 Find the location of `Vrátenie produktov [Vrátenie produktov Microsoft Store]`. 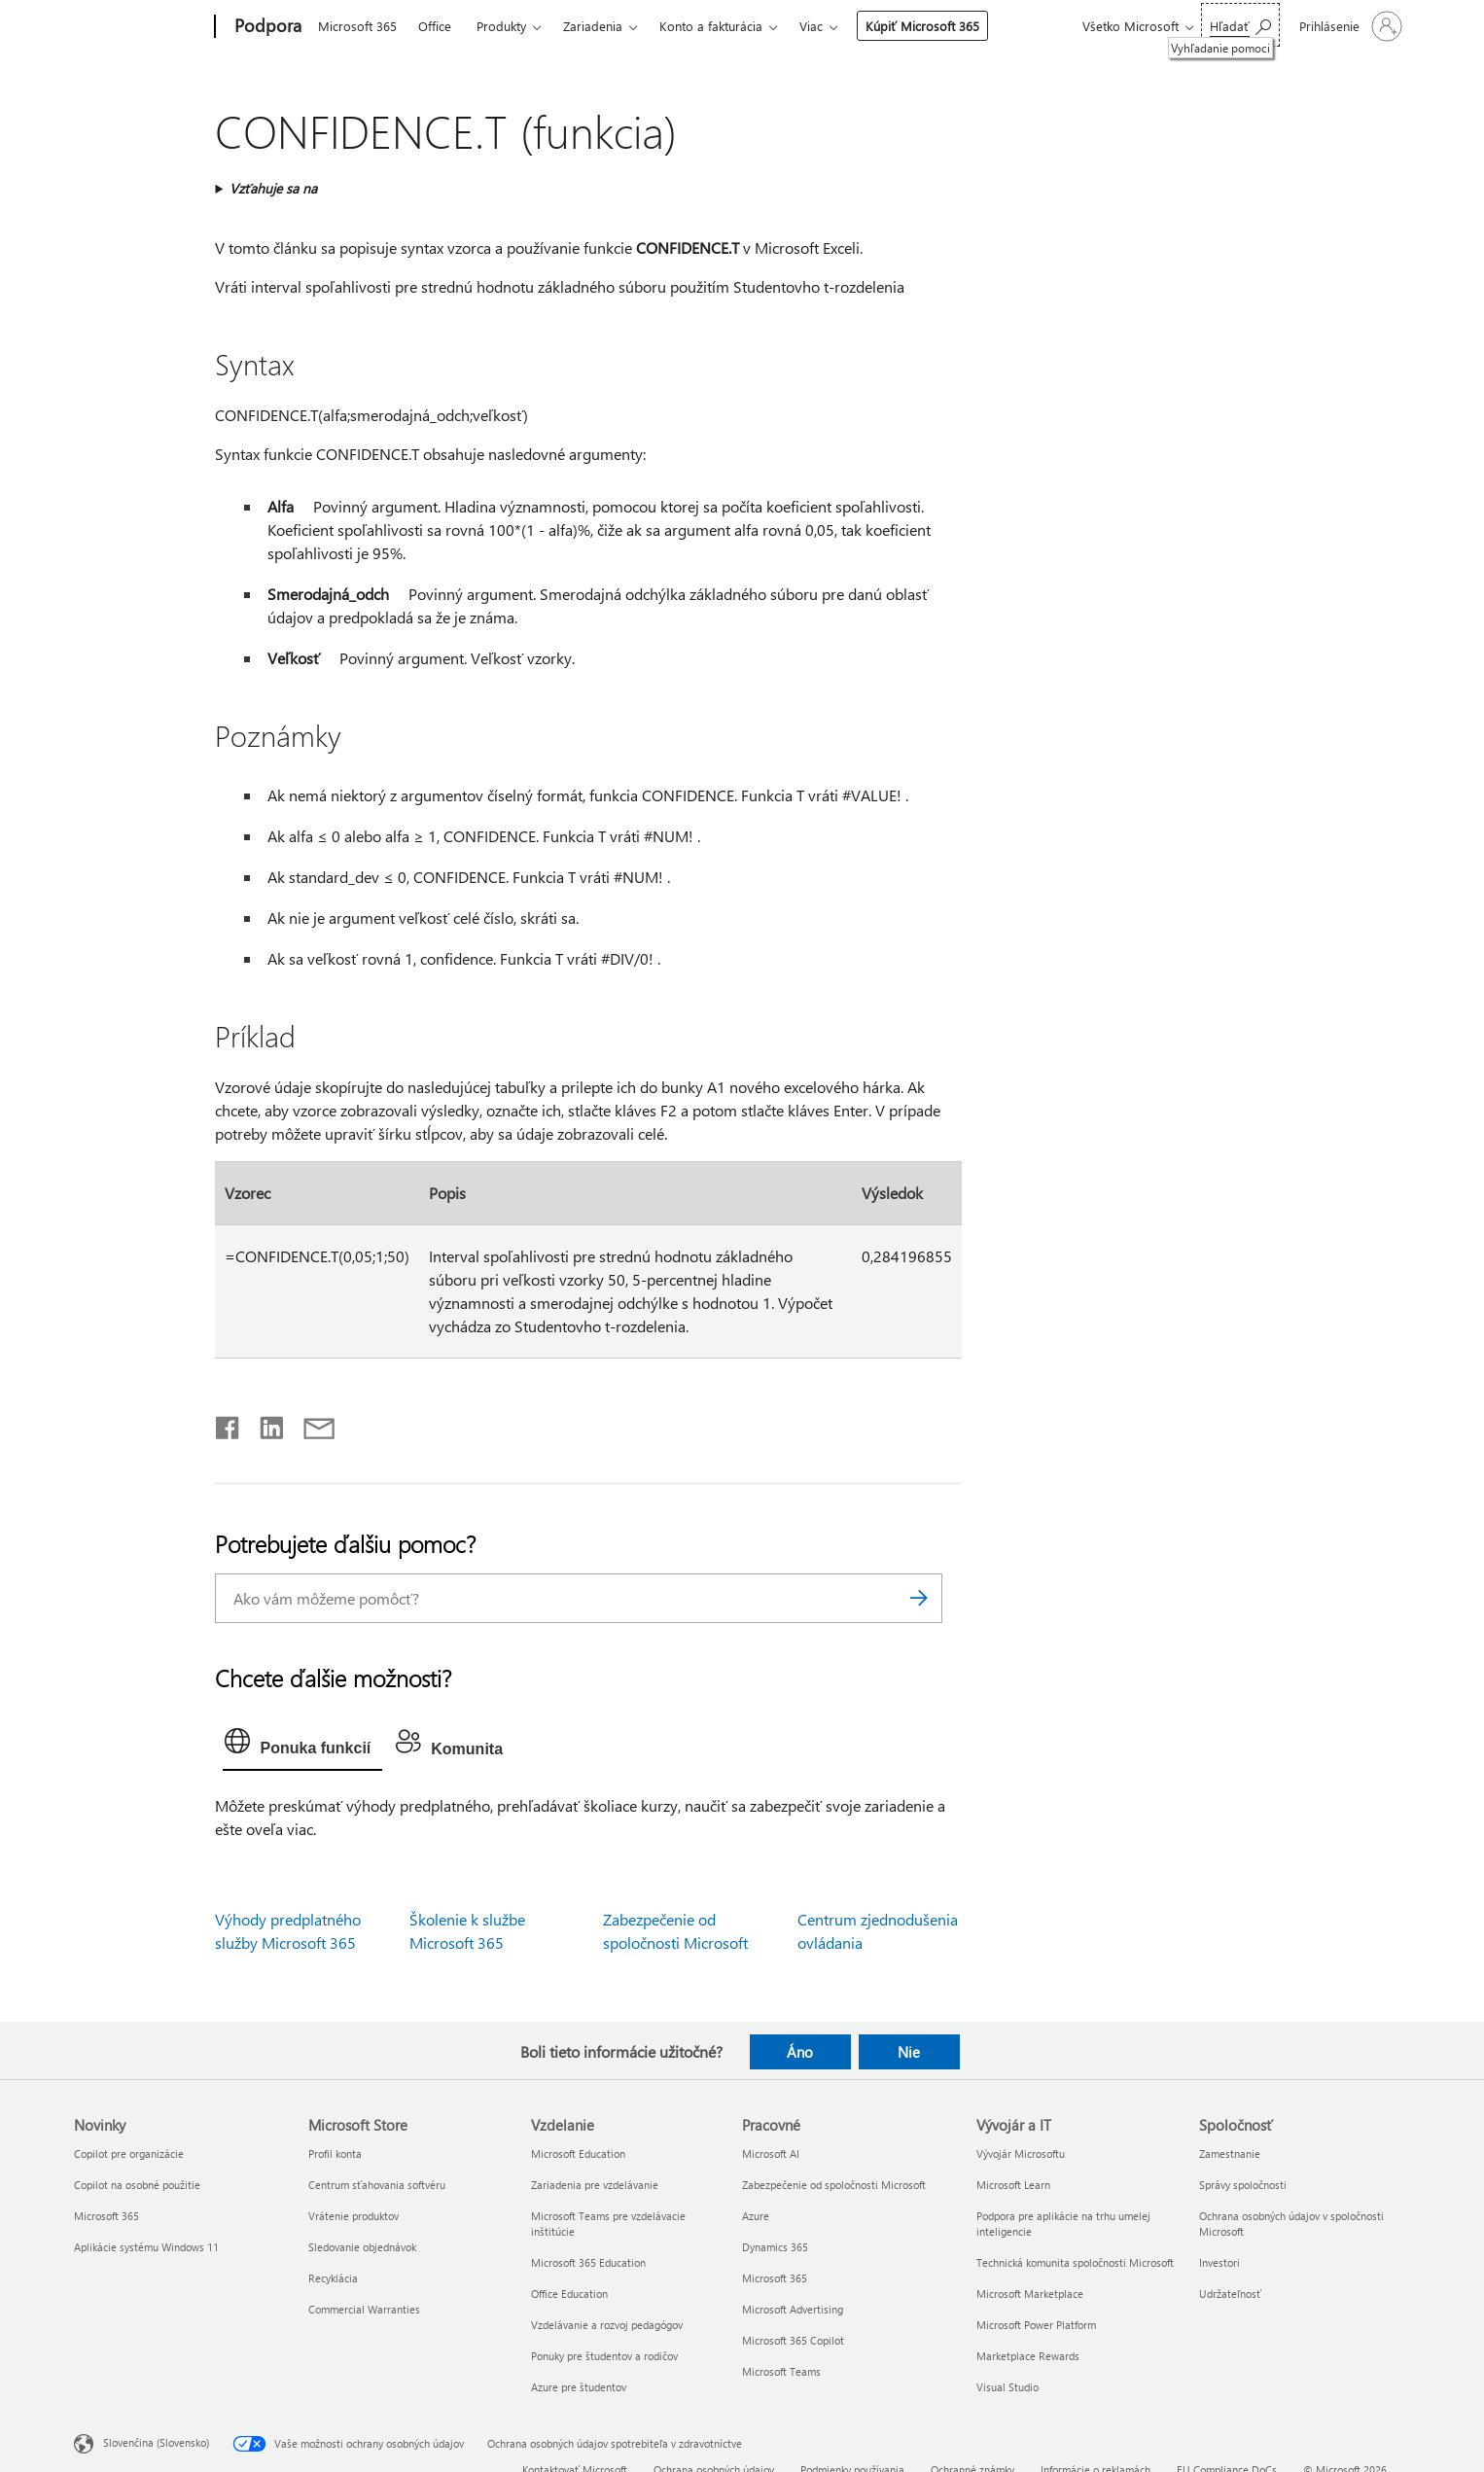

Vrátenie produktov [Vrátenie produktov Microsoft Store] is located at coordinates (353, 2215).